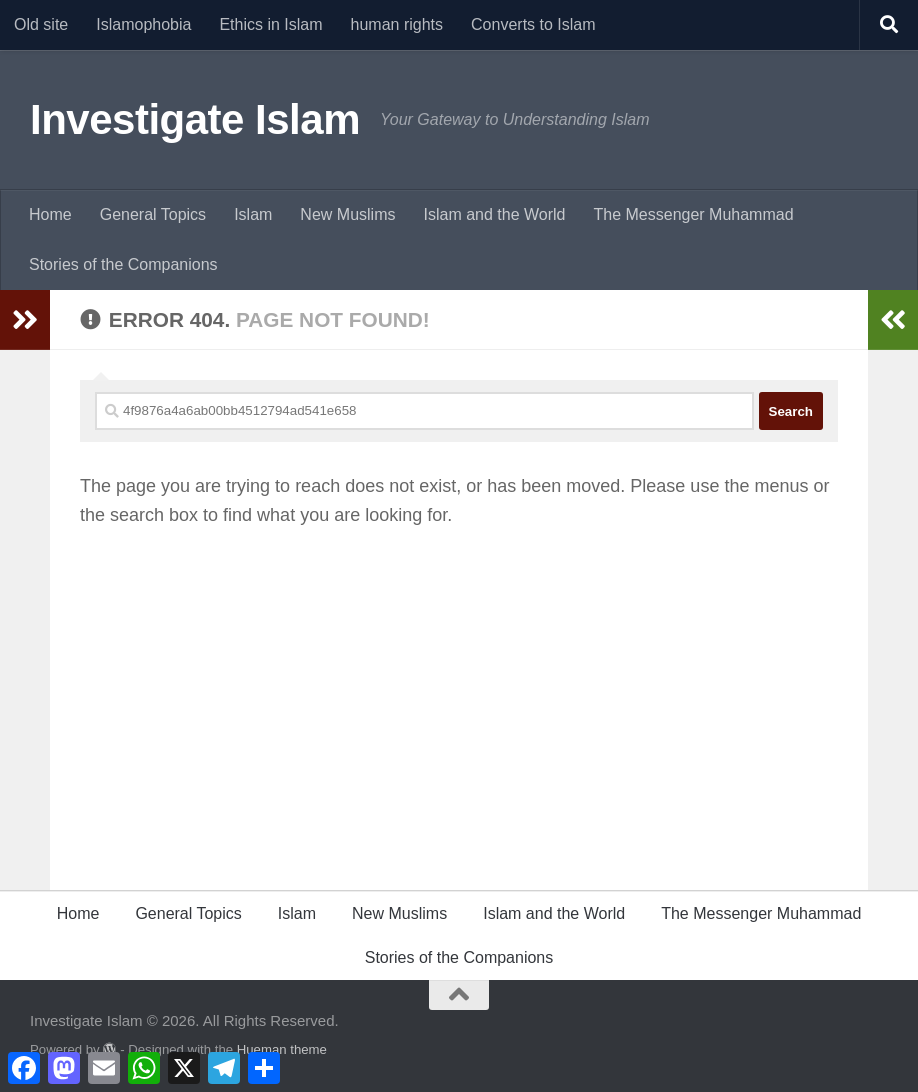  Describe the element at coordinates (143, 24) in the screenshot. I see `Islamophobia` at that location.